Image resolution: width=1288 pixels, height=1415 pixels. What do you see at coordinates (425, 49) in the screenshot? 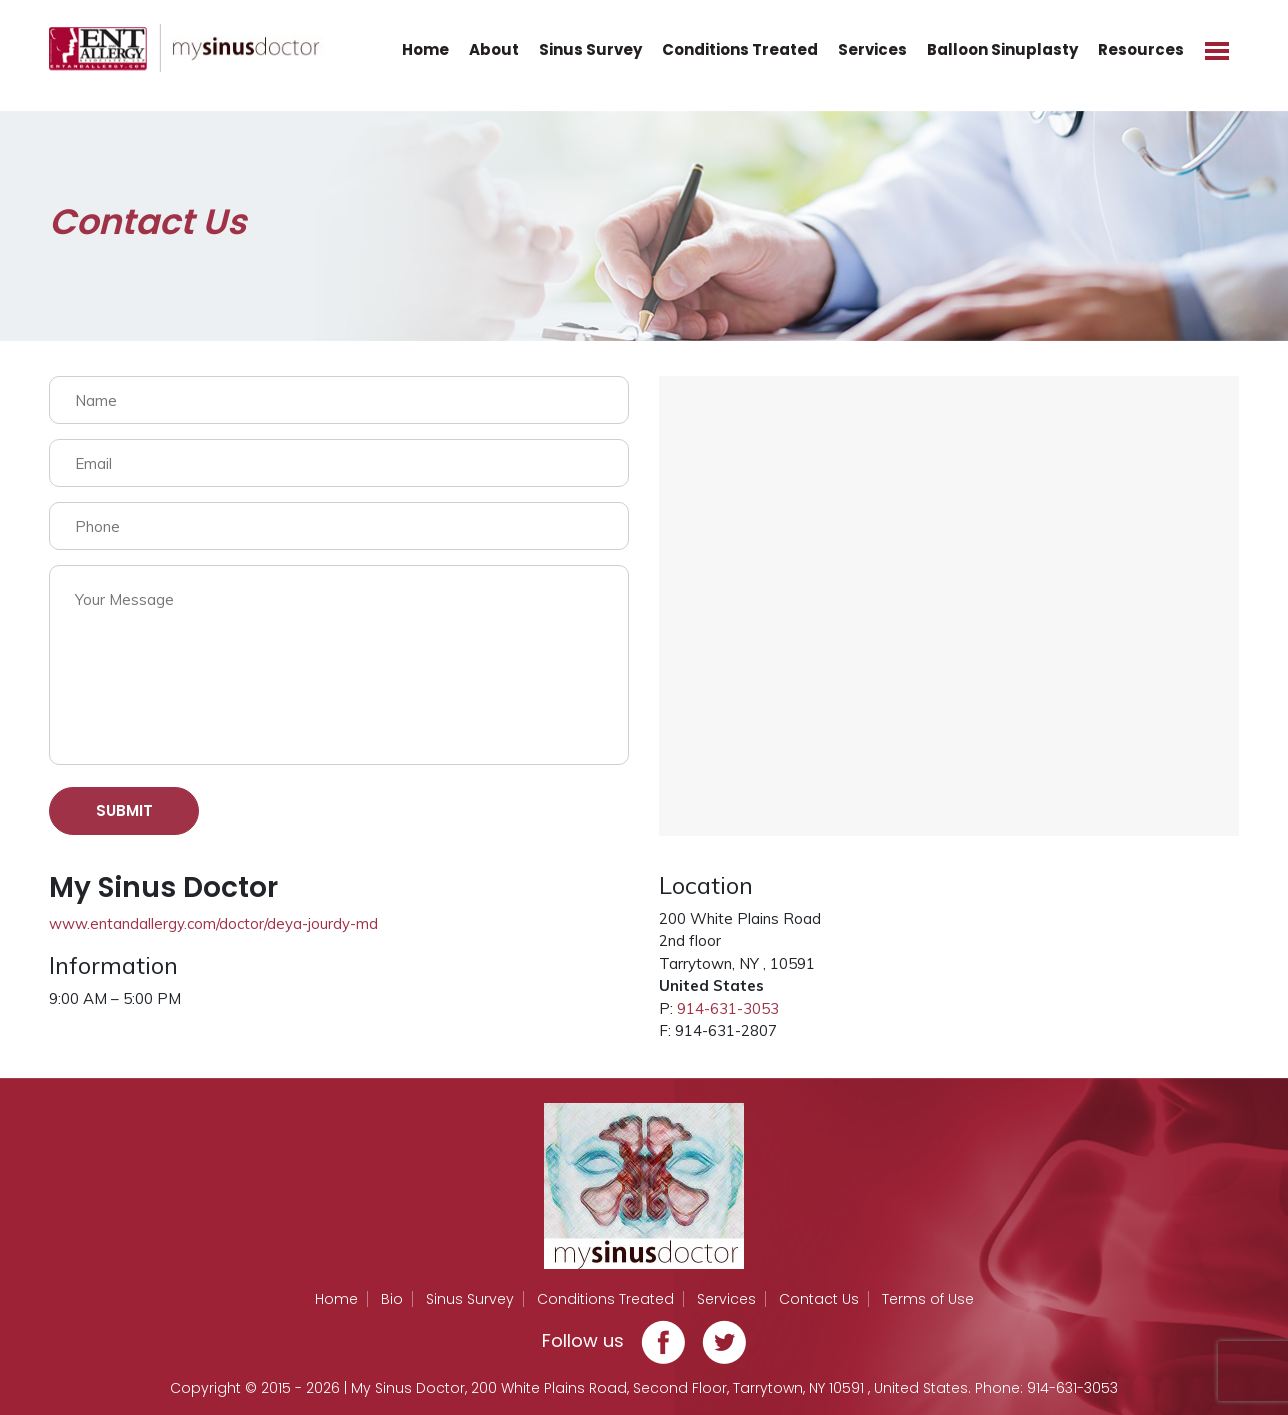
I see `Home` at bounding box center [425, 49].